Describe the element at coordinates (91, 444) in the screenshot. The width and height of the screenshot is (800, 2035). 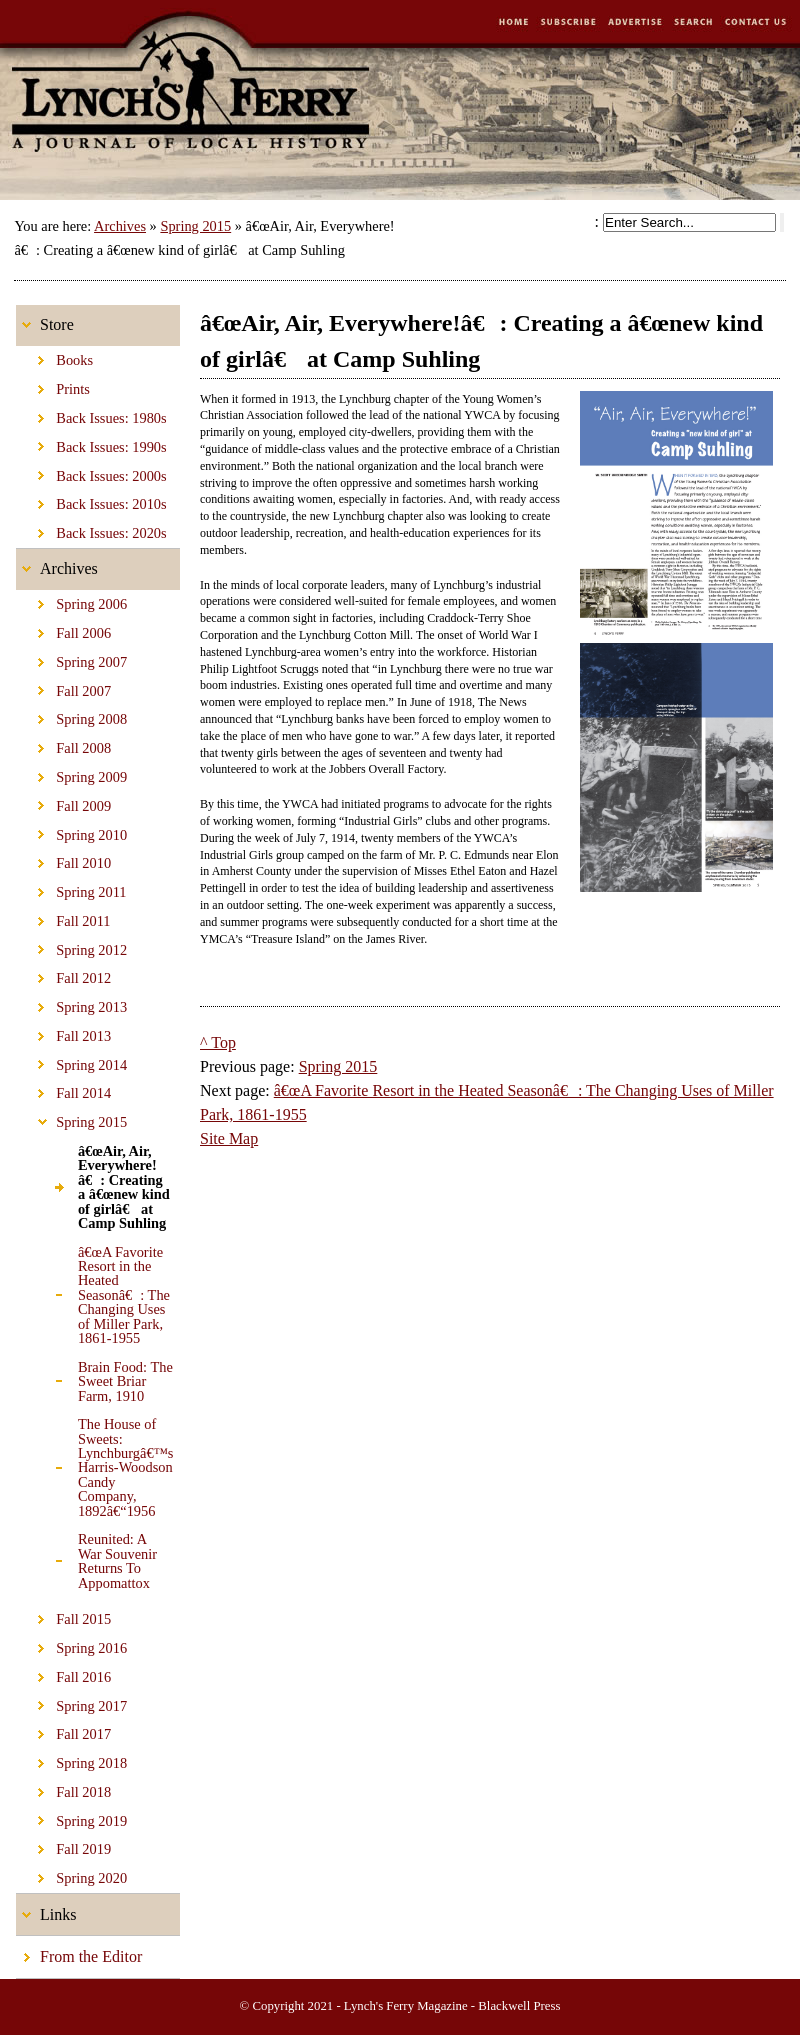
I see `Back Issues: 1990s` at that location.